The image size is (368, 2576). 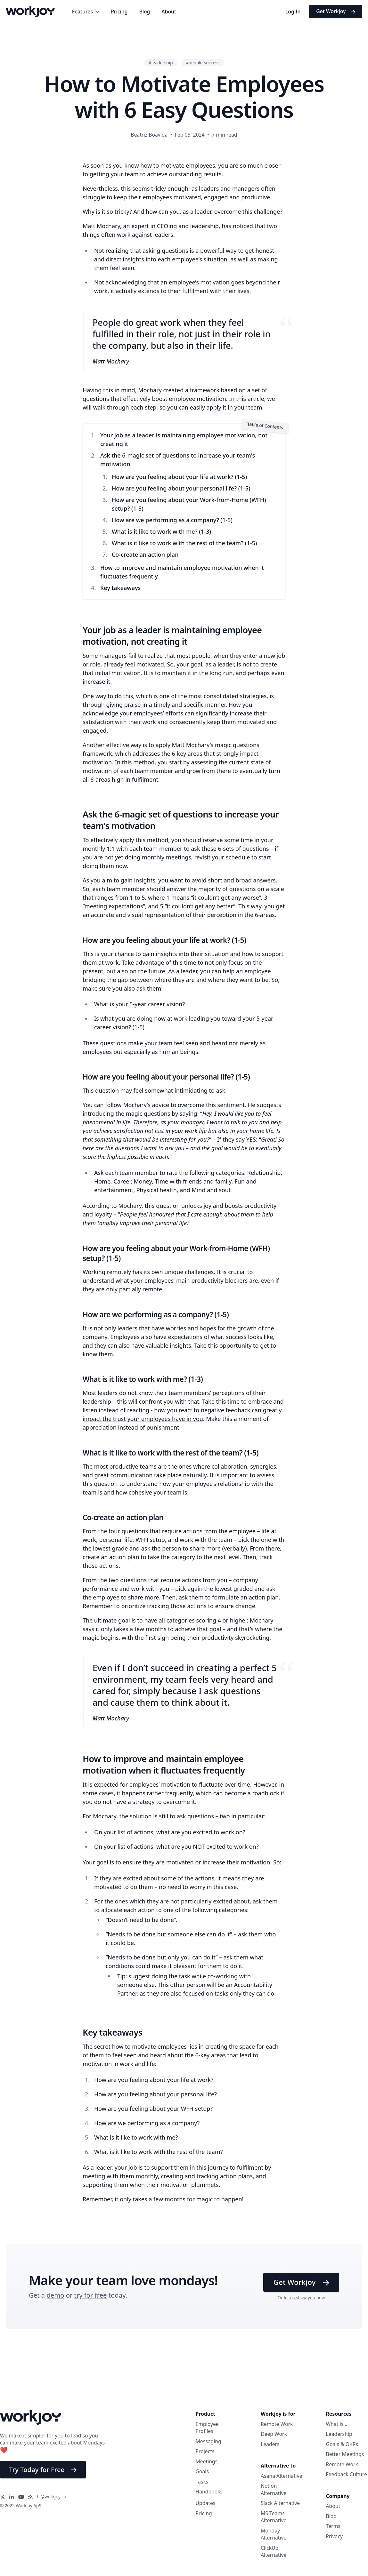 What do you see at coordinates (342, 2444) in the screenshot?
I see `Goals & OKRs` at bounding box center [342, 2444].